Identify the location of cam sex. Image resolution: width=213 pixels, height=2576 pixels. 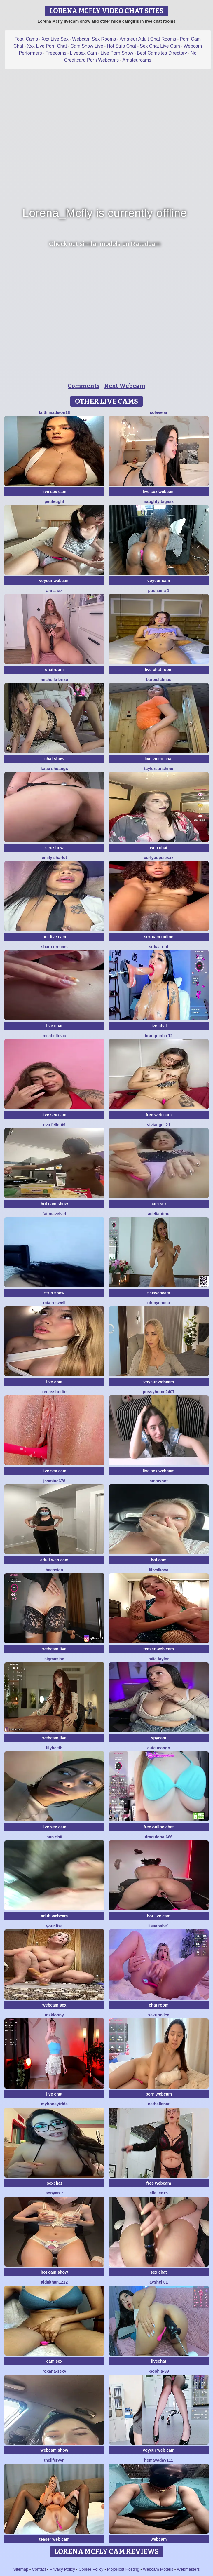
(159, 1203).